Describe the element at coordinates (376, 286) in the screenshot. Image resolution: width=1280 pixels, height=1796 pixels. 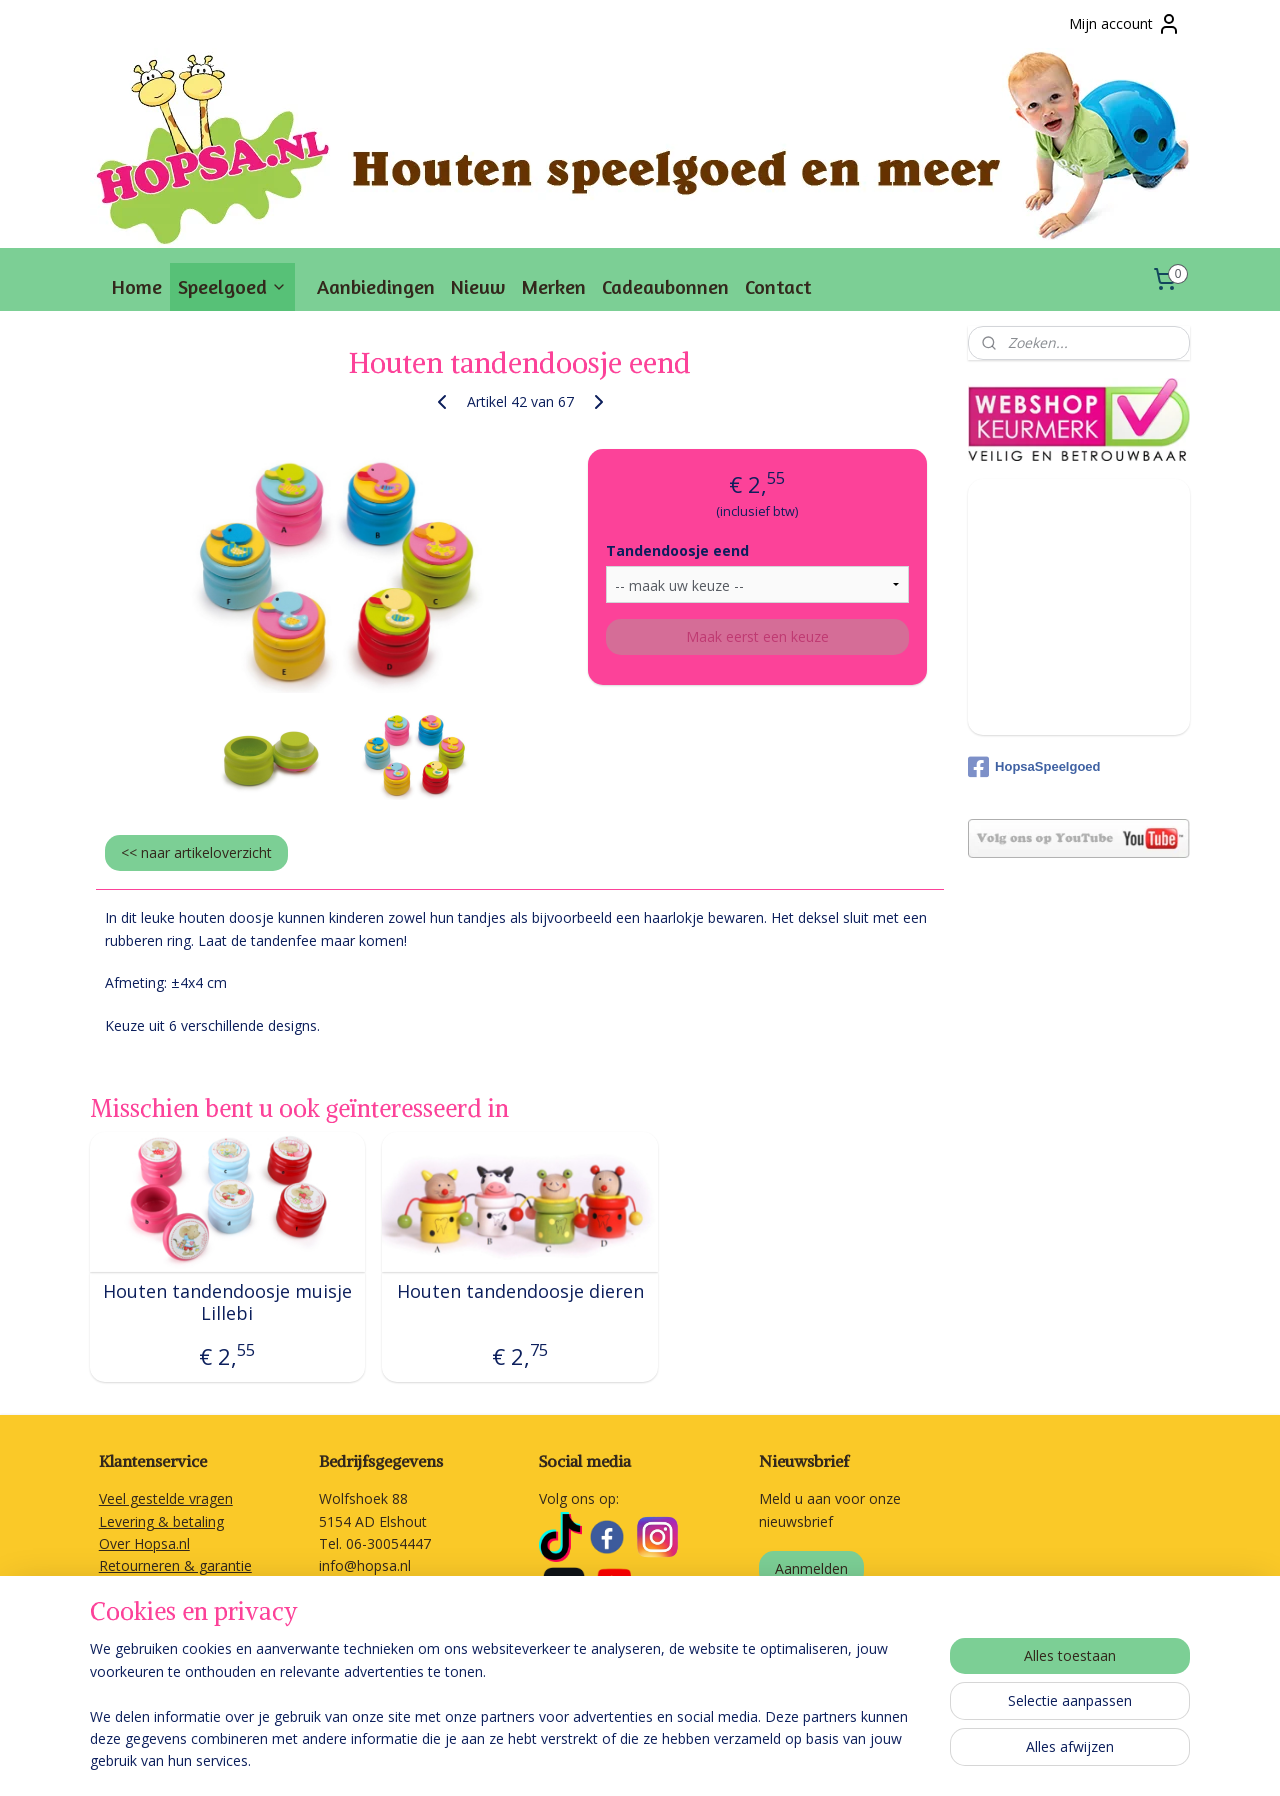
I see `Aanbiedingen` at that location.